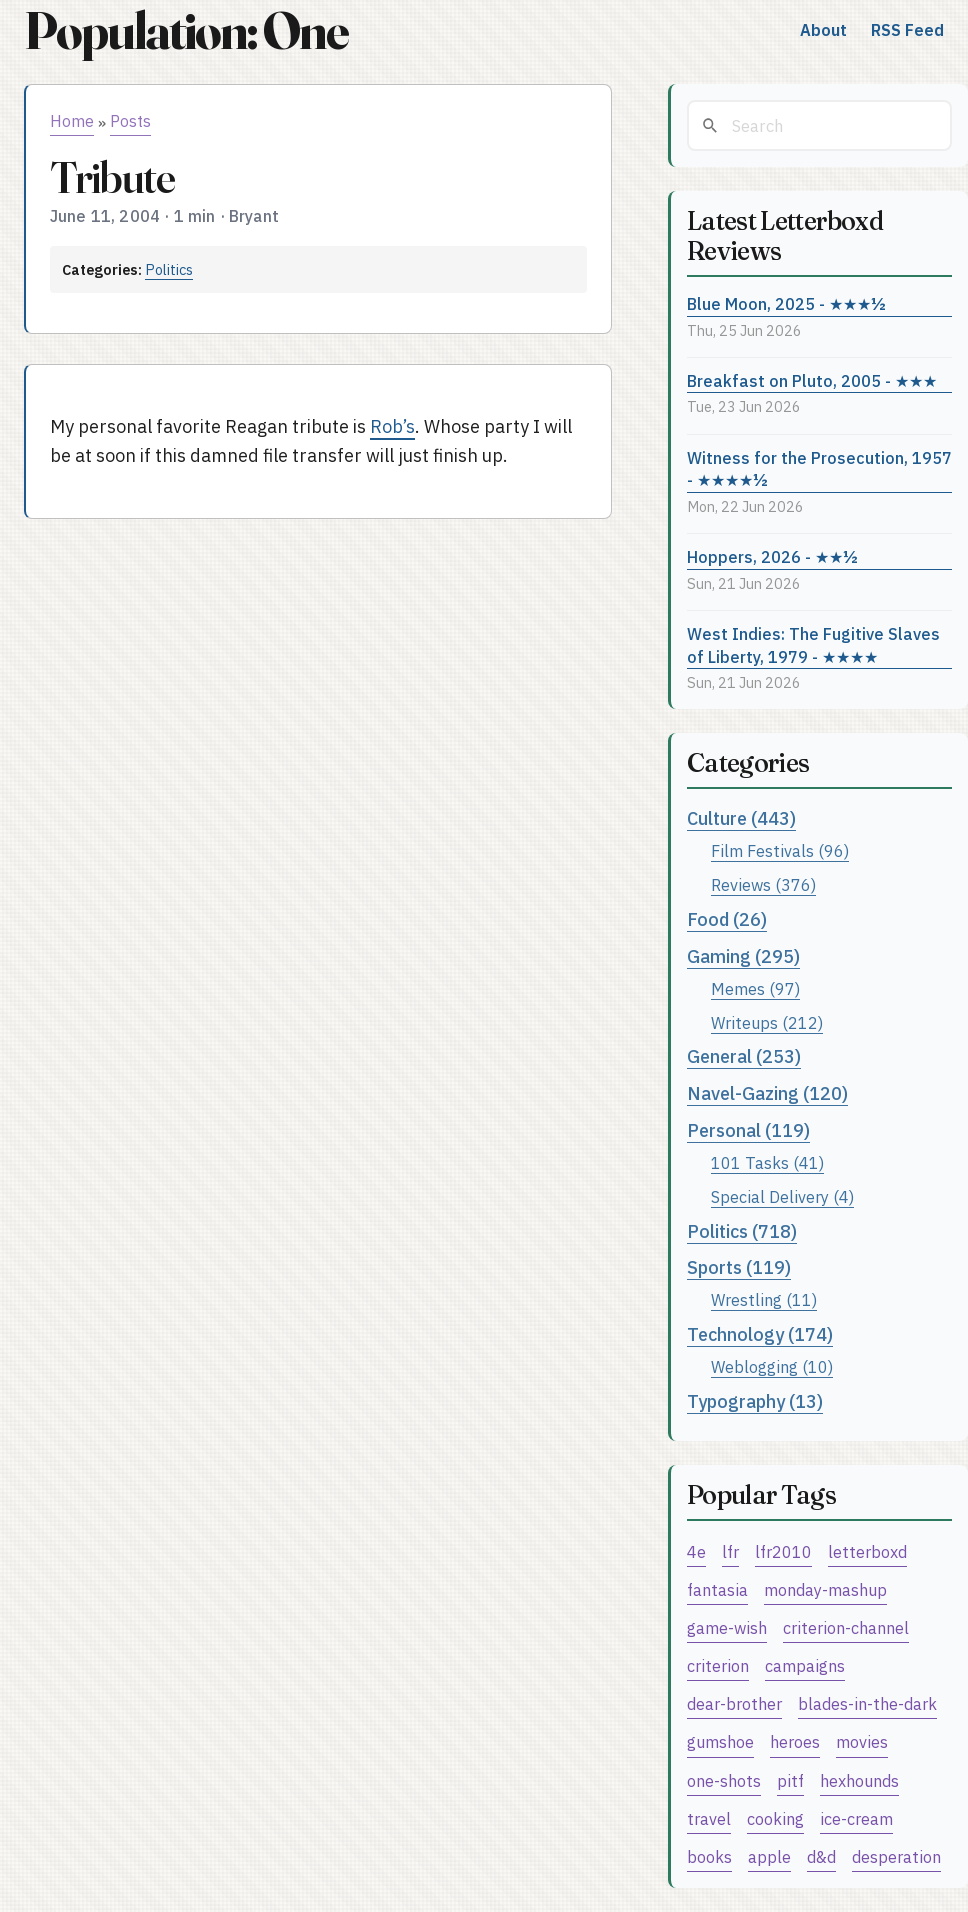 The image size is (968, 1912). Describe the element at coordinates (867, 1703) in the screenshot. I see `blades-in-the-dark` at that location.